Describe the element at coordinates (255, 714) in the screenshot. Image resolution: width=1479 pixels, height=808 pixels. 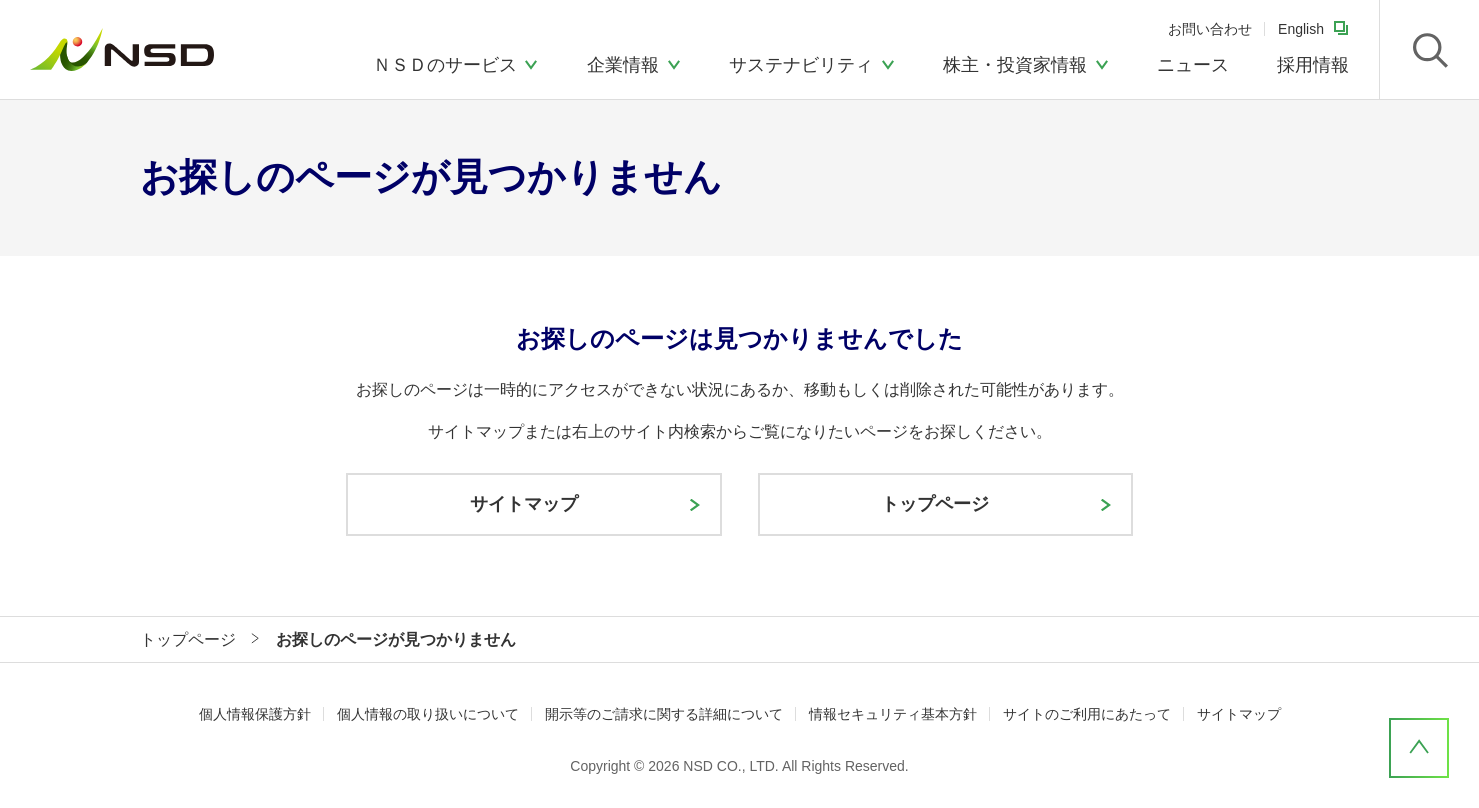
I see `個人情報保護方針` at that location.